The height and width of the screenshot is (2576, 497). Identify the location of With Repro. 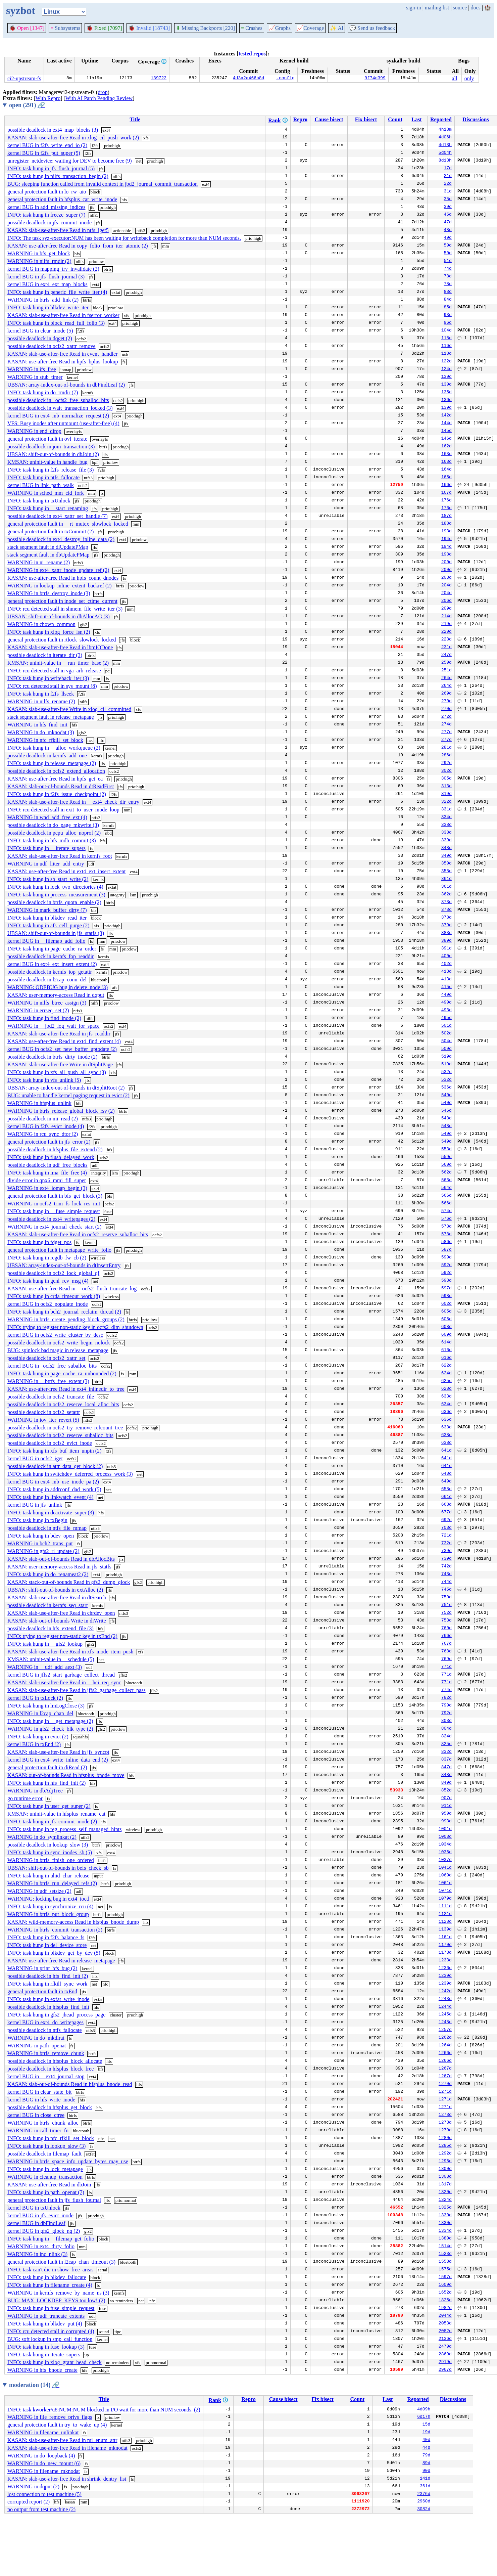
(48, 98).